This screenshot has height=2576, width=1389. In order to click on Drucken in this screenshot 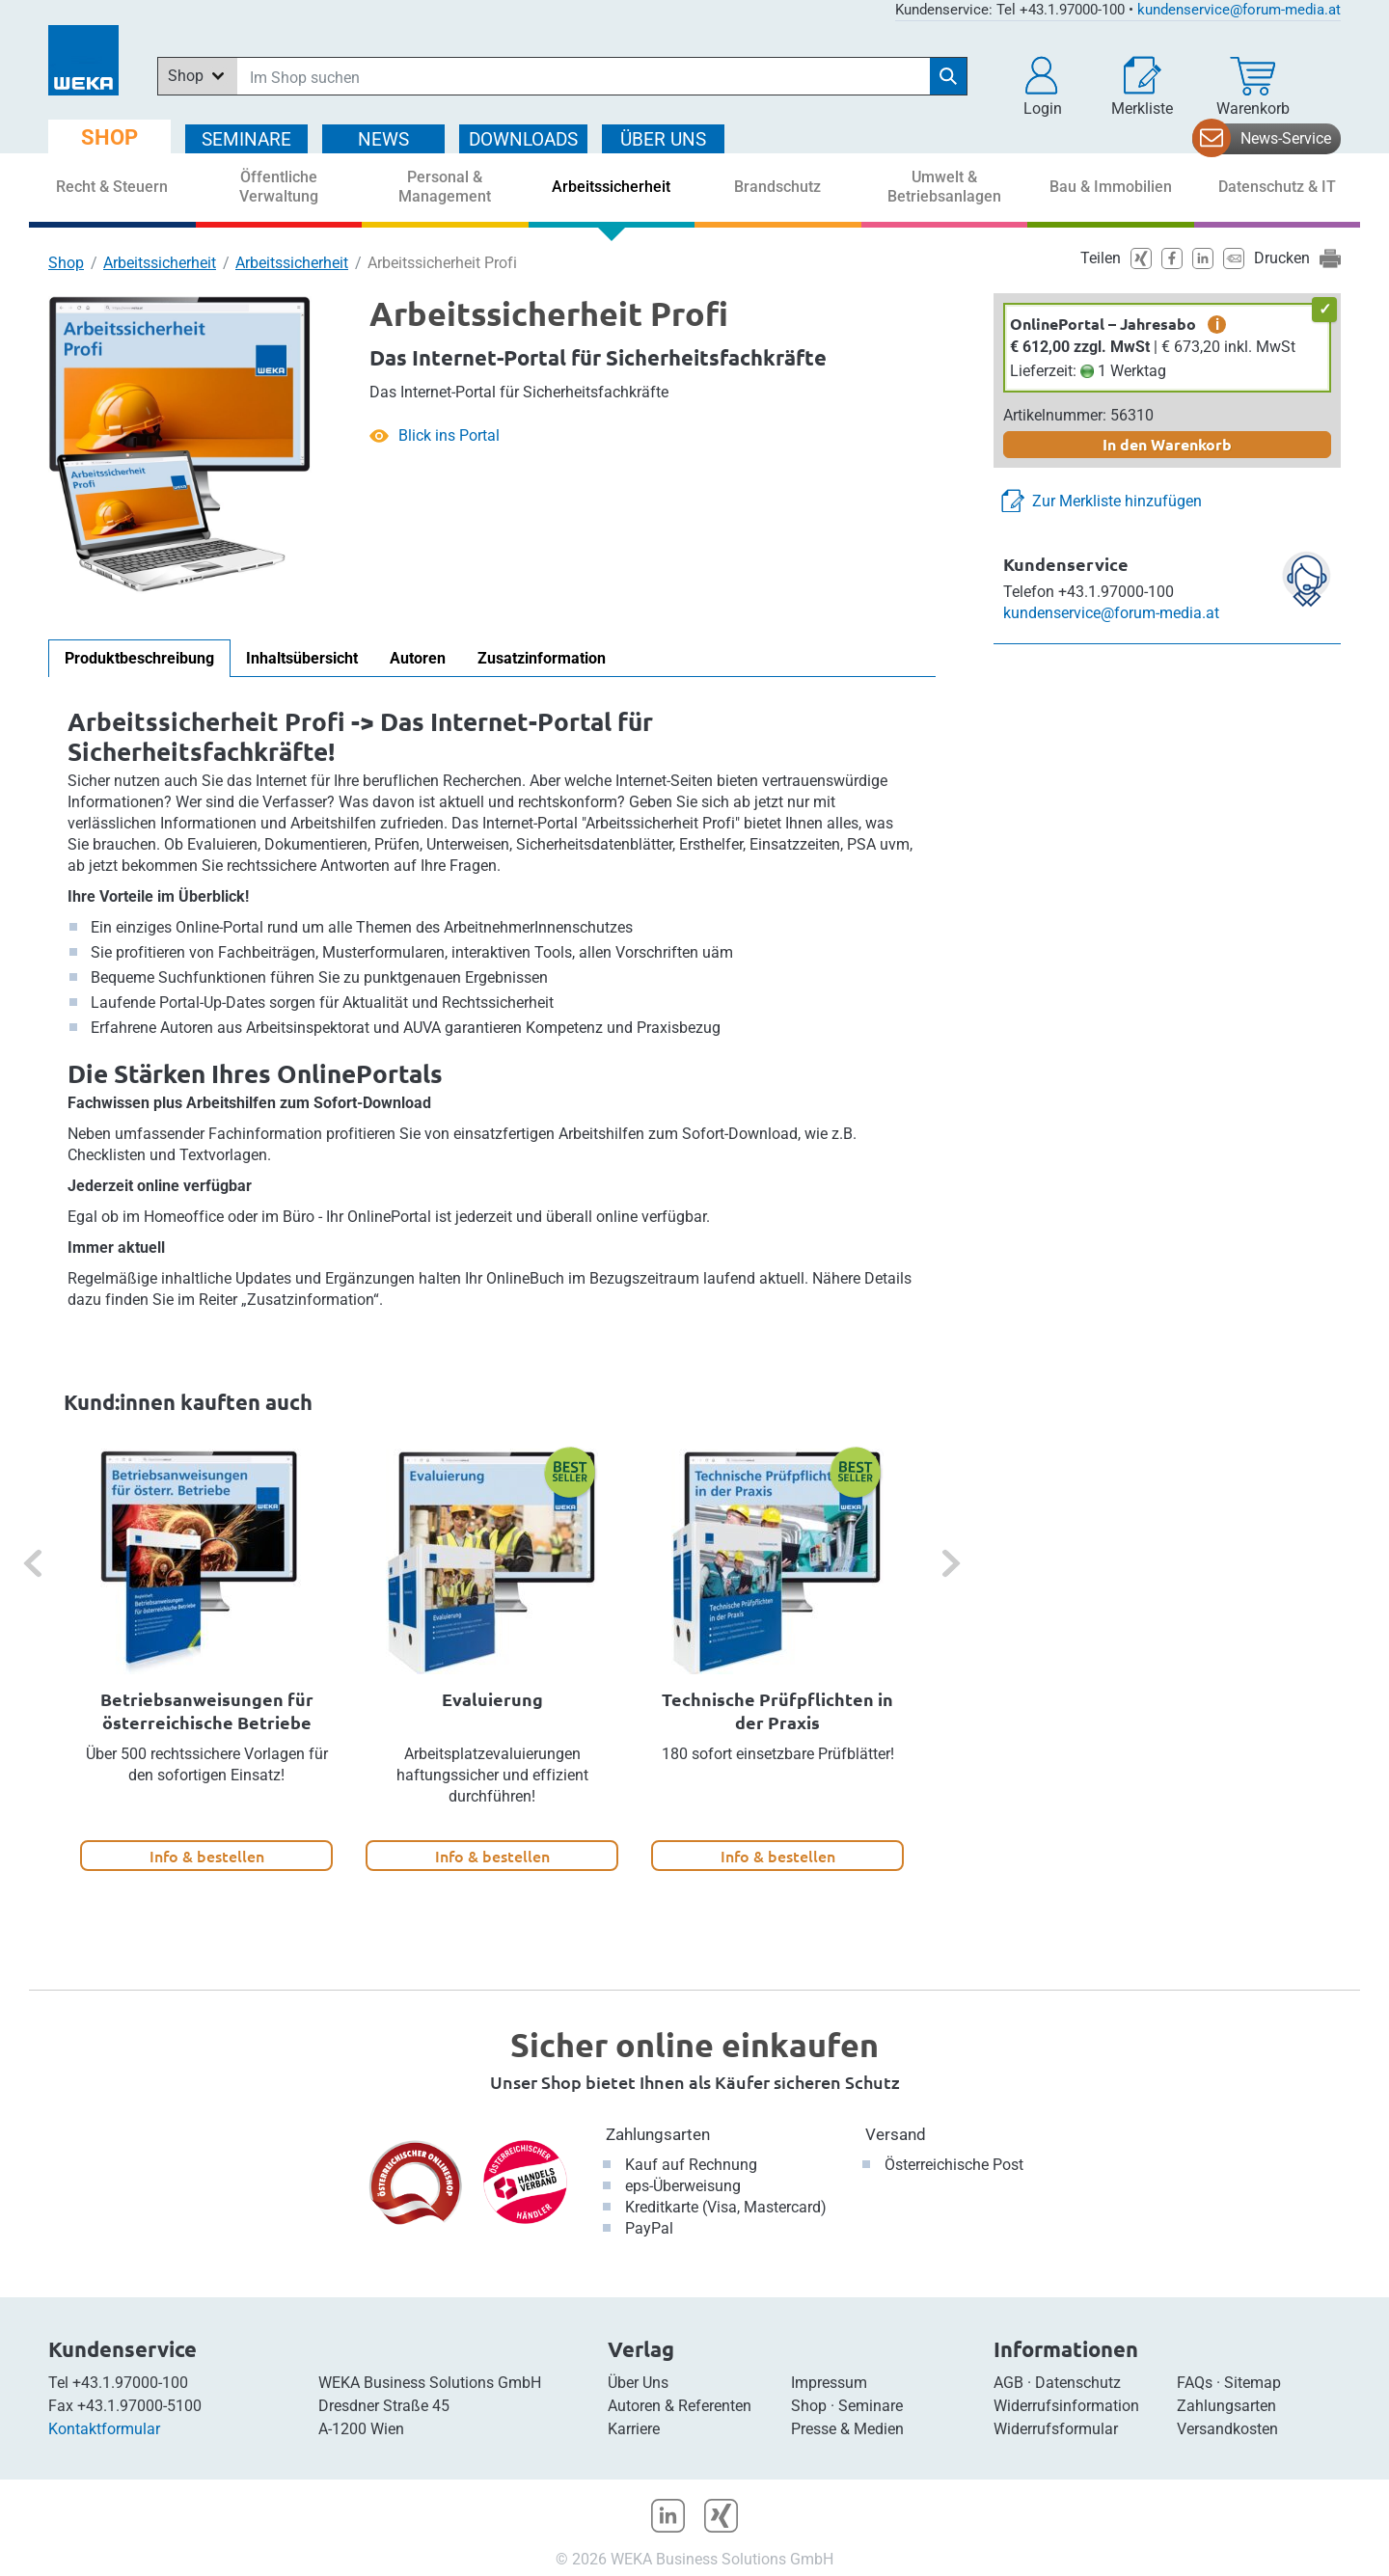, I will do `click(1282, 258)`.